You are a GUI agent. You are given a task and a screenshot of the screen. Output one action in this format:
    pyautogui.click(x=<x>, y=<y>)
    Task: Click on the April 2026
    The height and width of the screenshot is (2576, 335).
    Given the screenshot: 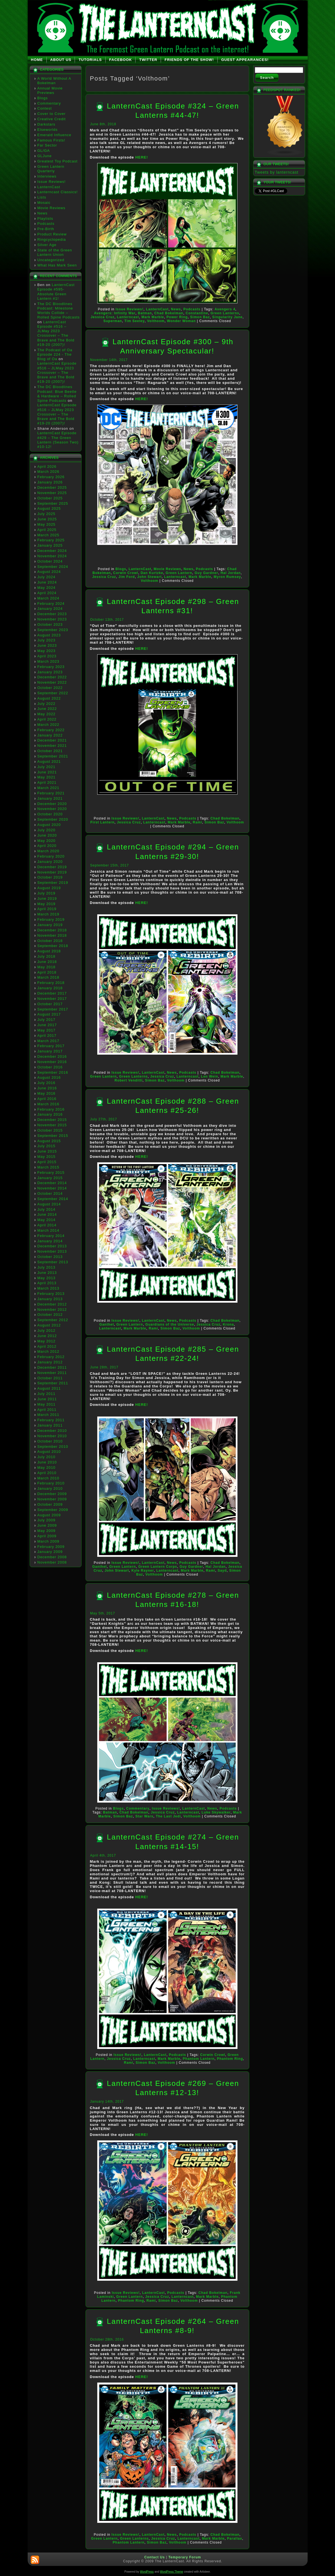 What is the action you would take?
    pyautogui.click(x=47, y=466)
    